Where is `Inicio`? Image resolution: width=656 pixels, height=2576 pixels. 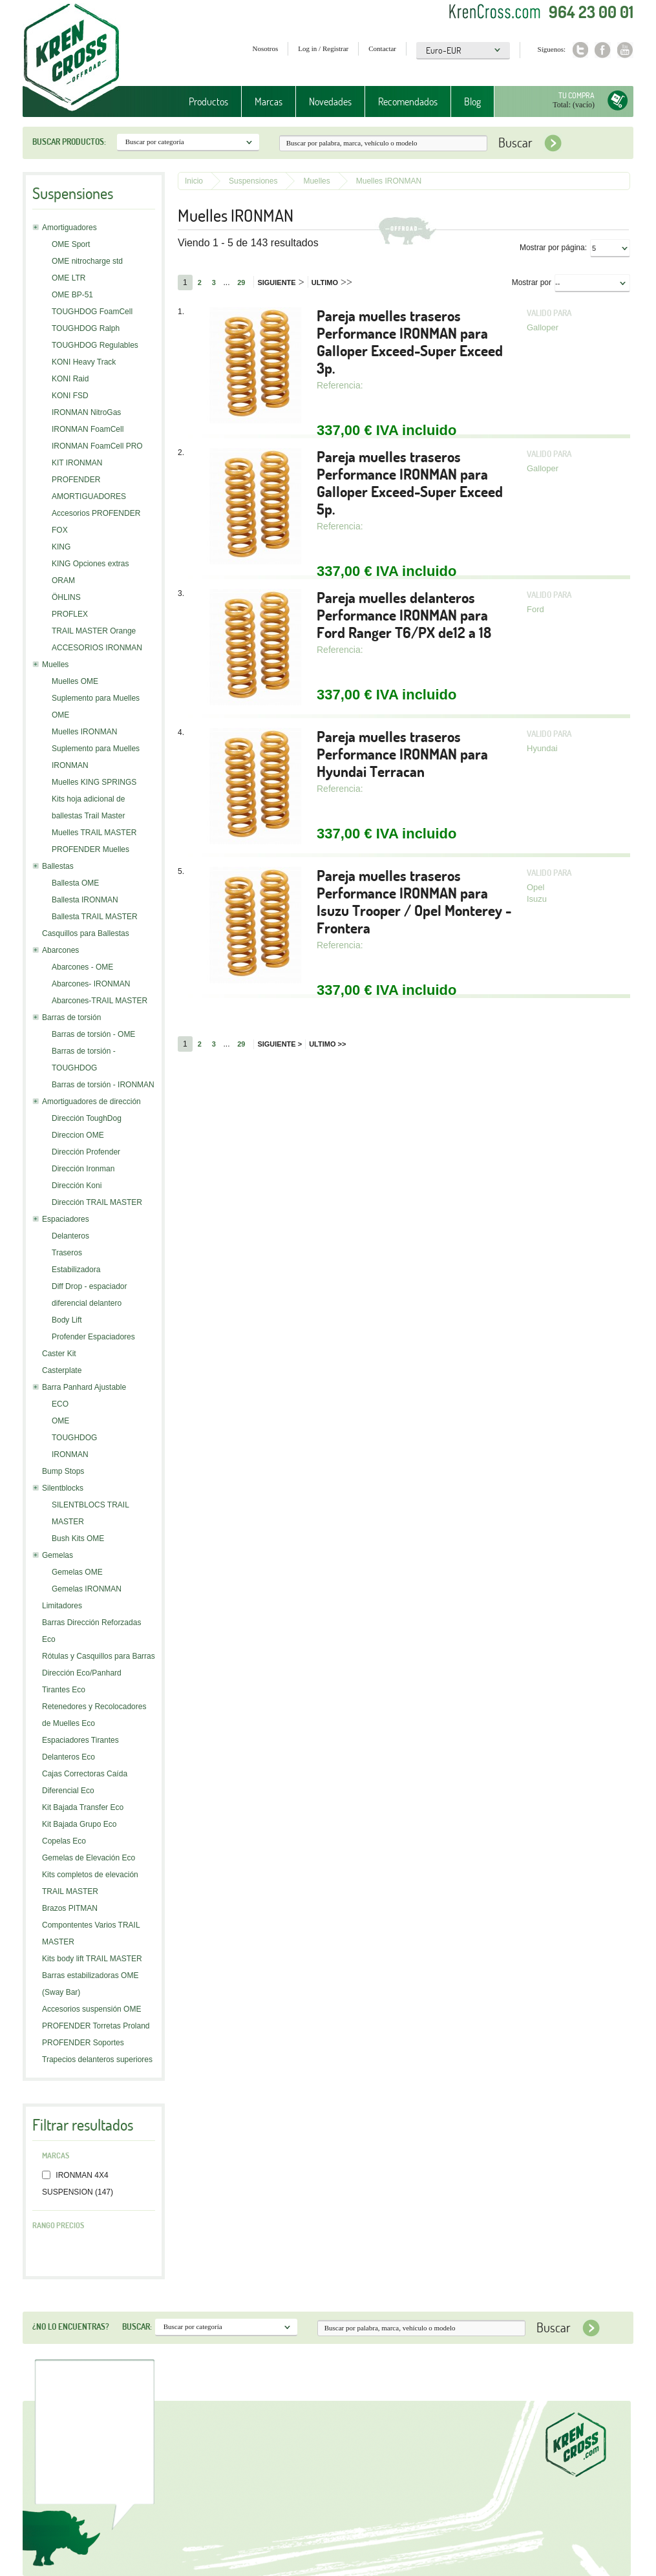
Inicio is located at coordinates (194, 181).